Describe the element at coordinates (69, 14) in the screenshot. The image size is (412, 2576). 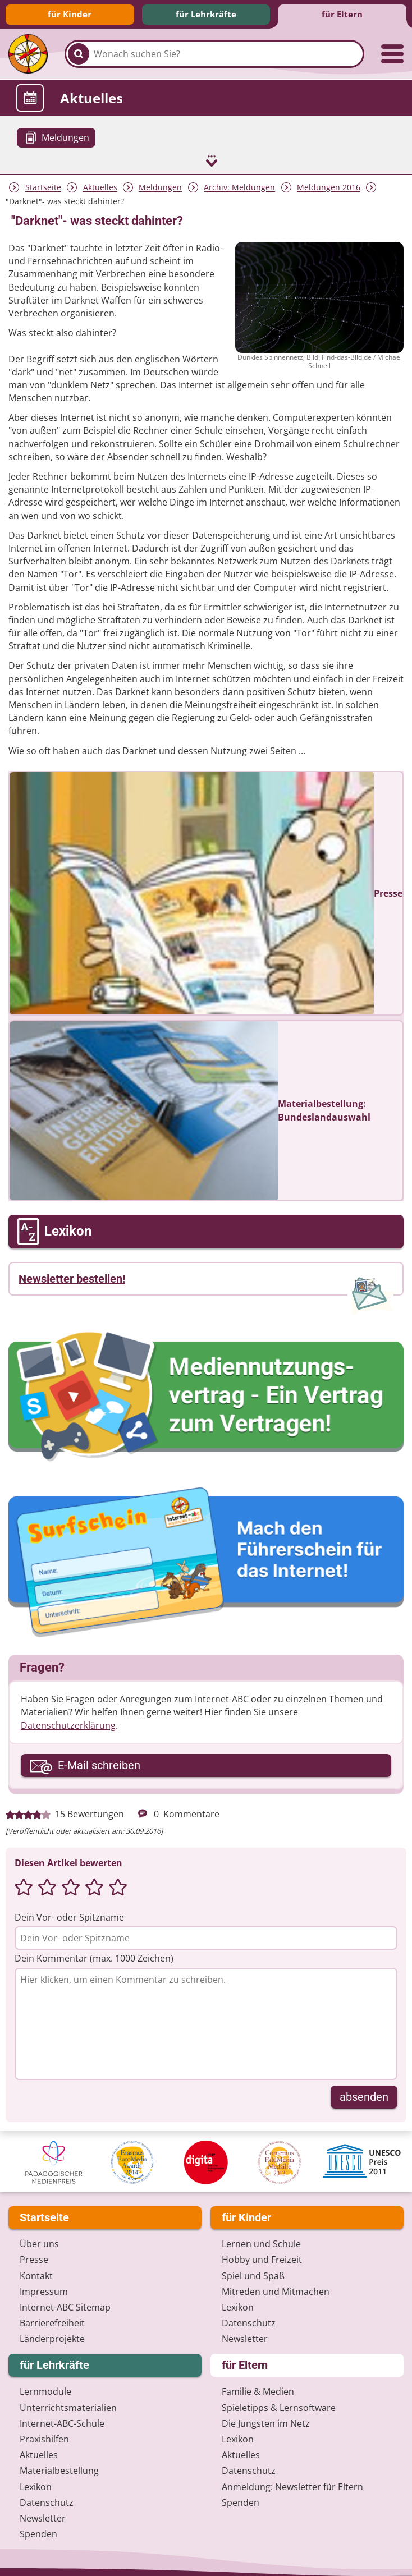
I see `für Kinder` at that location.